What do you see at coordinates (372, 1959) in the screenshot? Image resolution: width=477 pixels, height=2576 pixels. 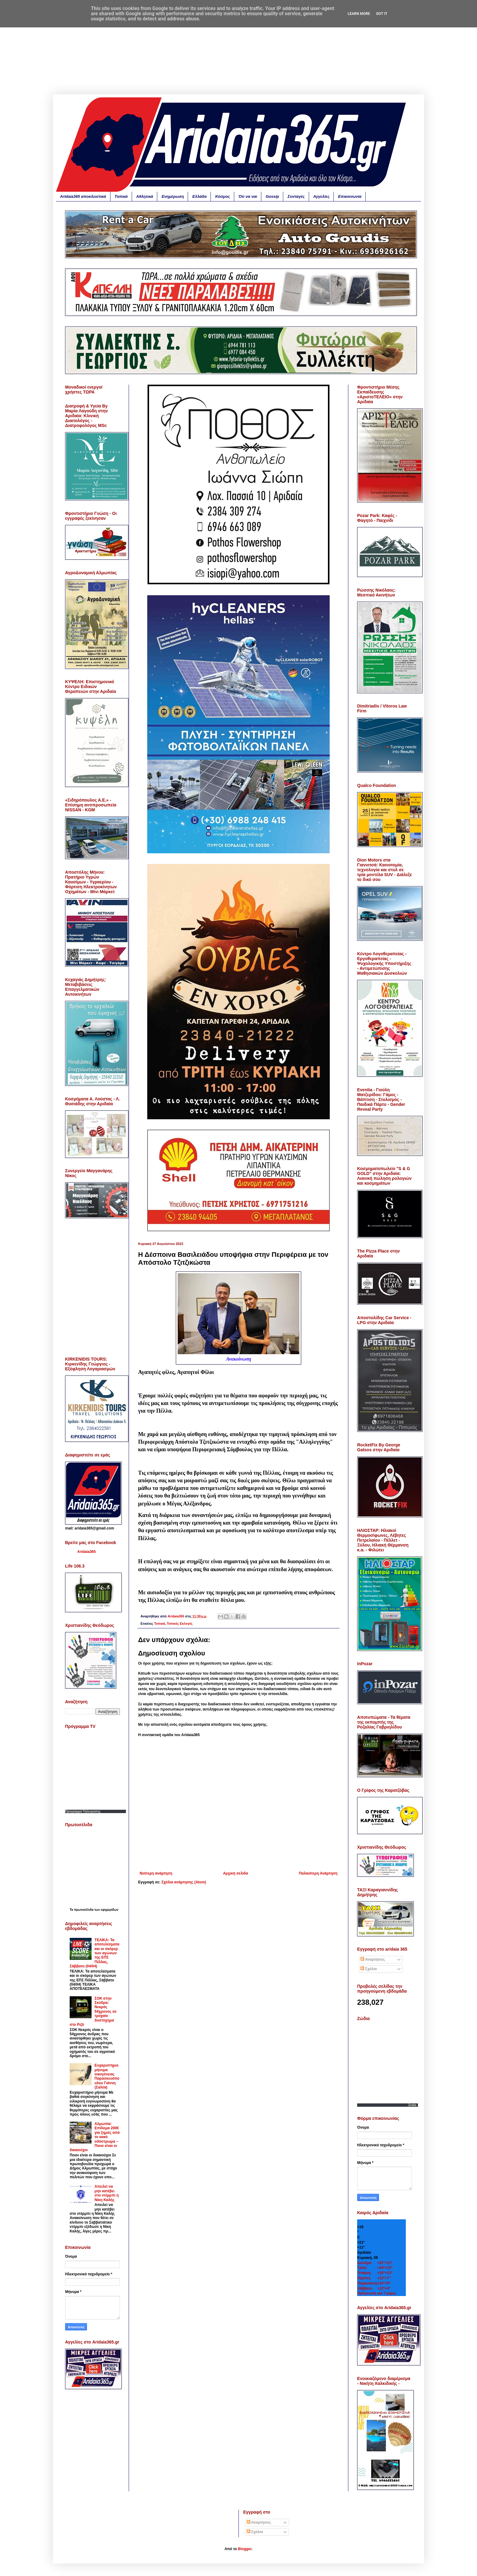 I see `Αναρτήσεις` at bounding box center [372, 1959].